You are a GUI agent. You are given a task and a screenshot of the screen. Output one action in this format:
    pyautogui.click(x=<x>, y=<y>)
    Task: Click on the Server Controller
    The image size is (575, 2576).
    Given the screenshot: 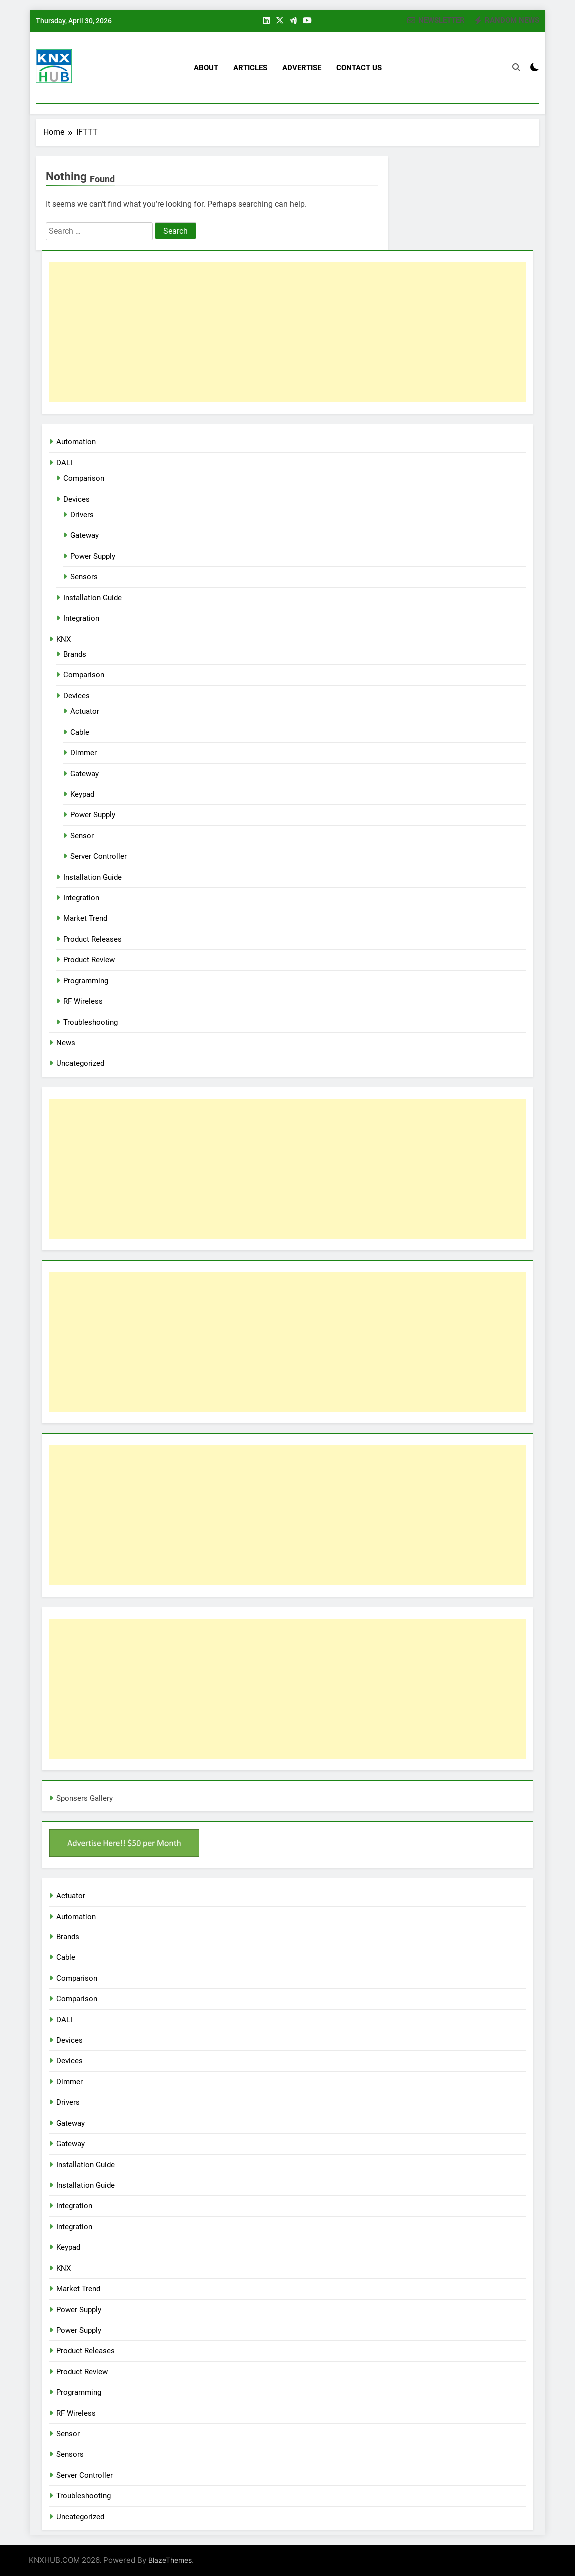 What is the action you would take?
    pyautogui.click(x=98, y=856)
    